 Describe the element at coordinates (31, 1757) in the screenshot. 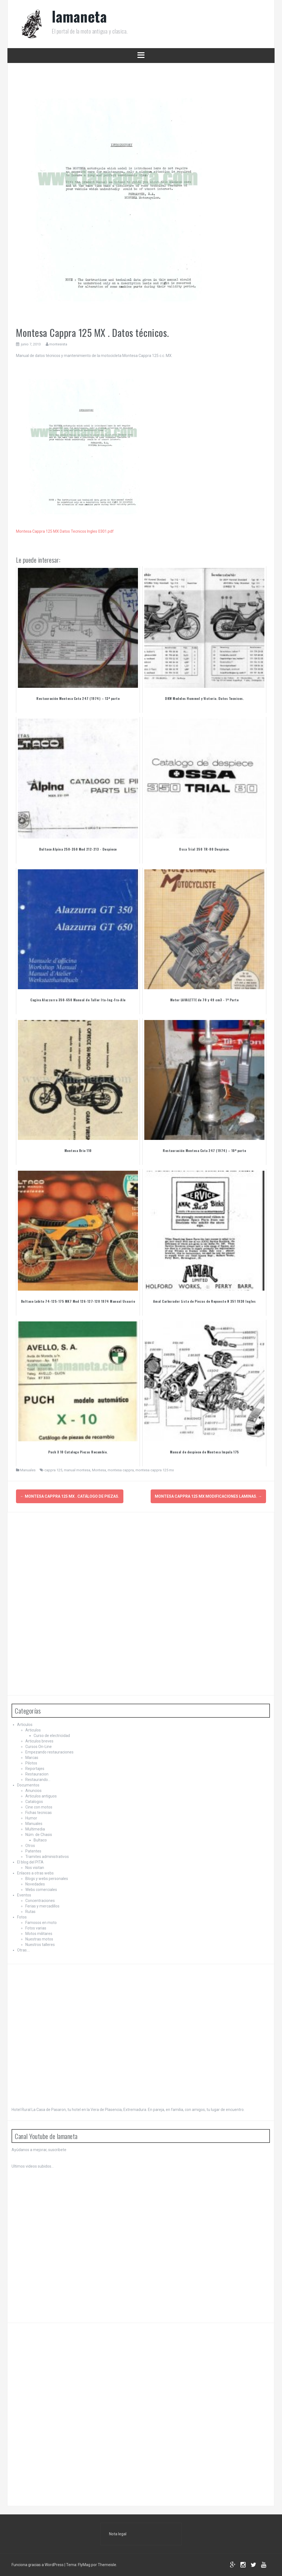

I see `Marcas` at that location.